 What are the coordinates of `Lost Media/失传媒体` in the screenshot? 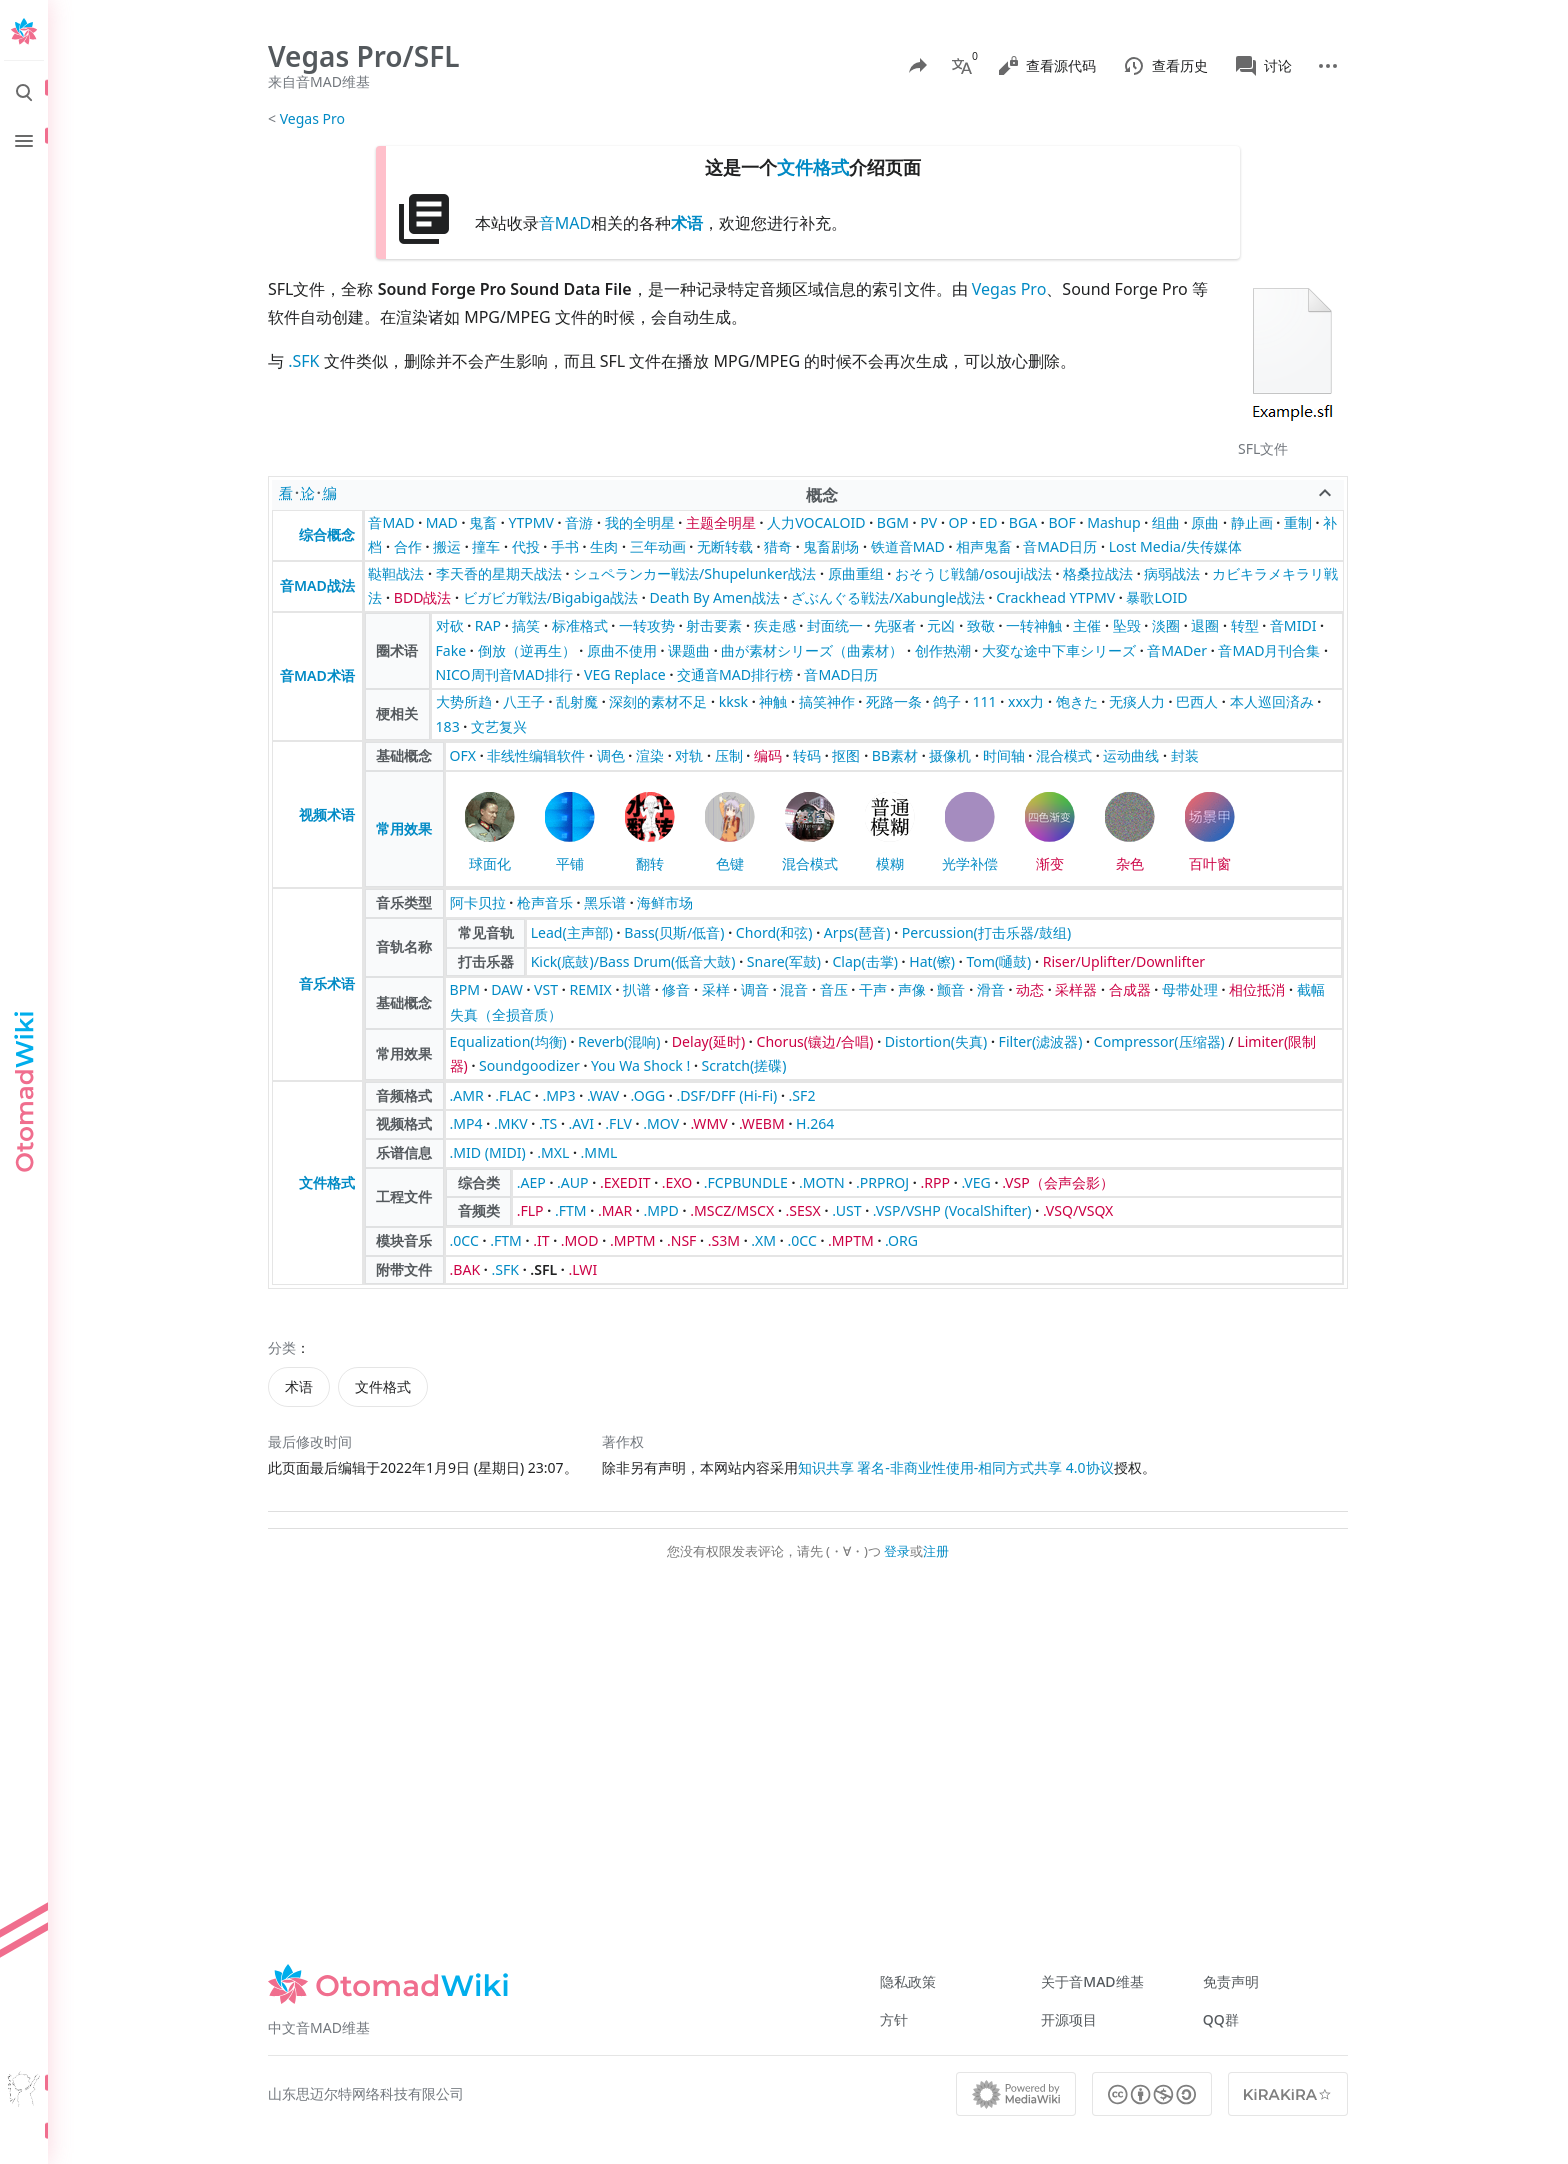 It's located at (1176, 546).